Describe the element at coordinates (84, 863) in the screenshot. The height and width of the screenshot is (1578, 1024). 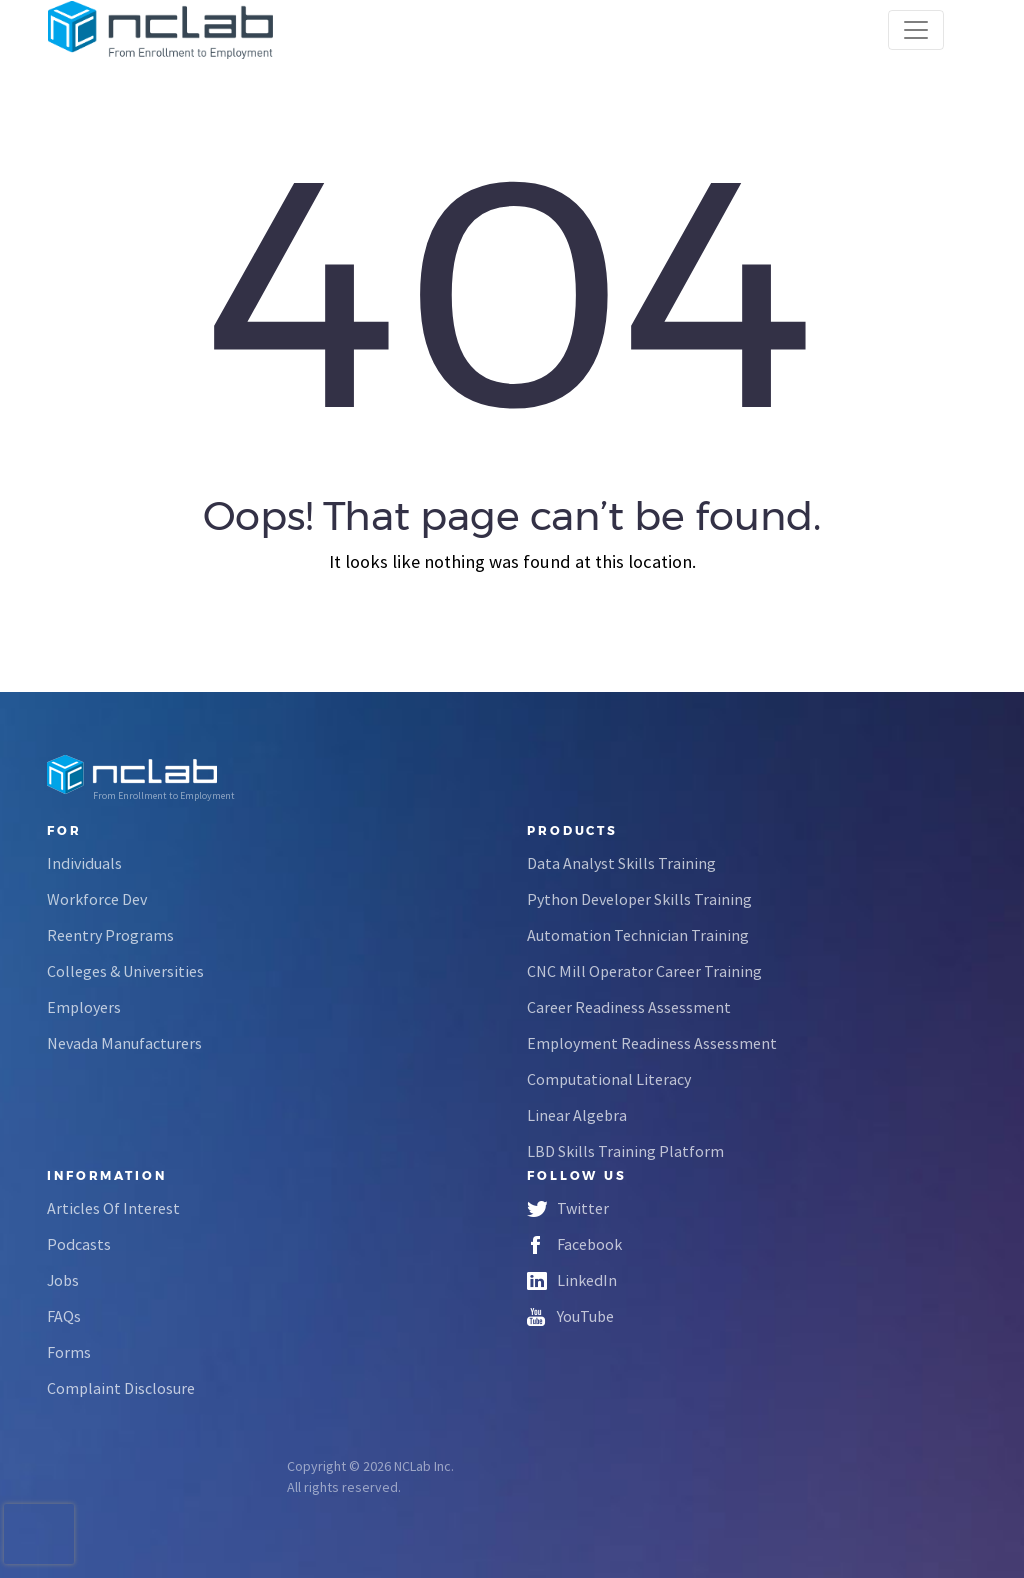
I see `Individuals` at that location.